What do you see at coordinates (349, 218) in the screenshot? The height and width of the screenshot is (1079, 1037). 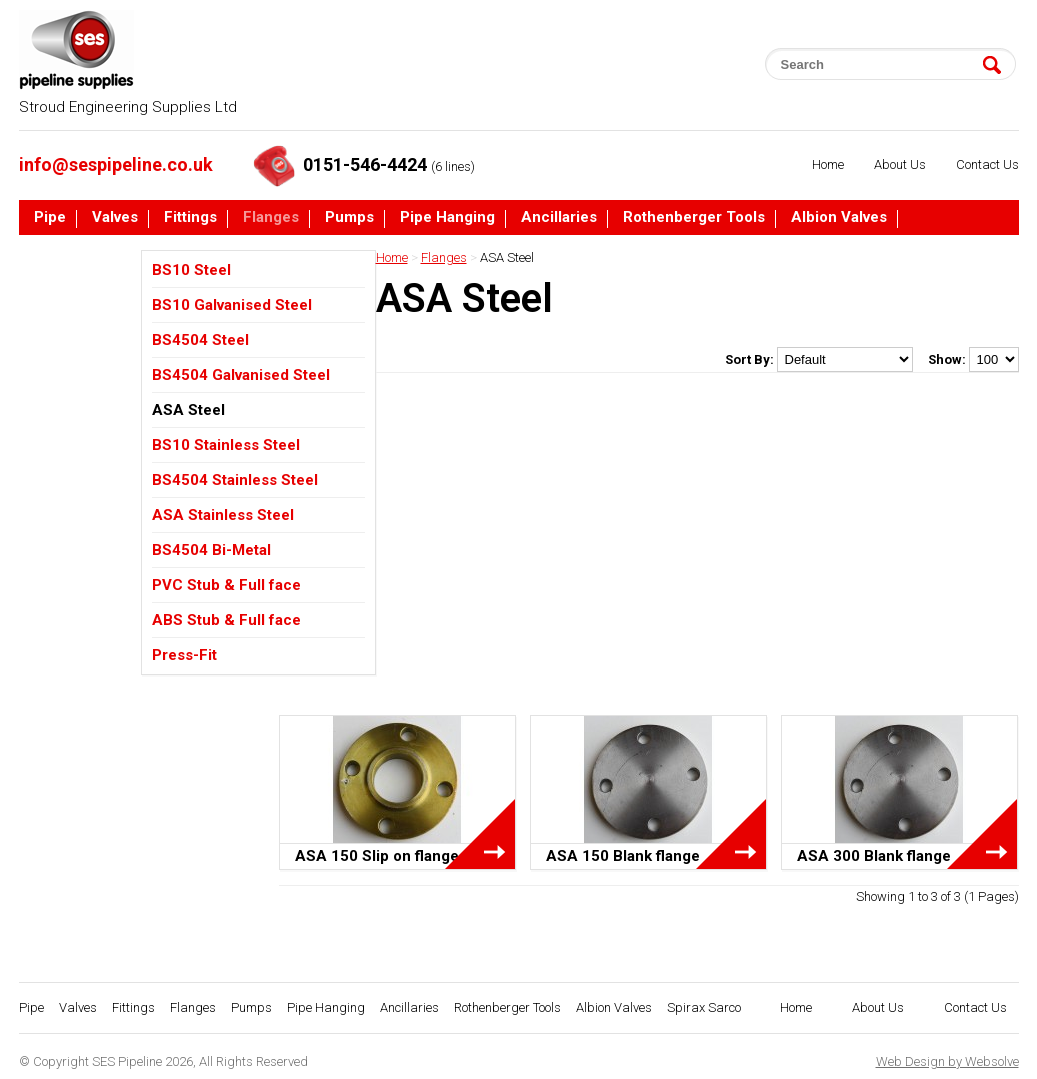 I see `Pumps` at bounding box center [349, 218].